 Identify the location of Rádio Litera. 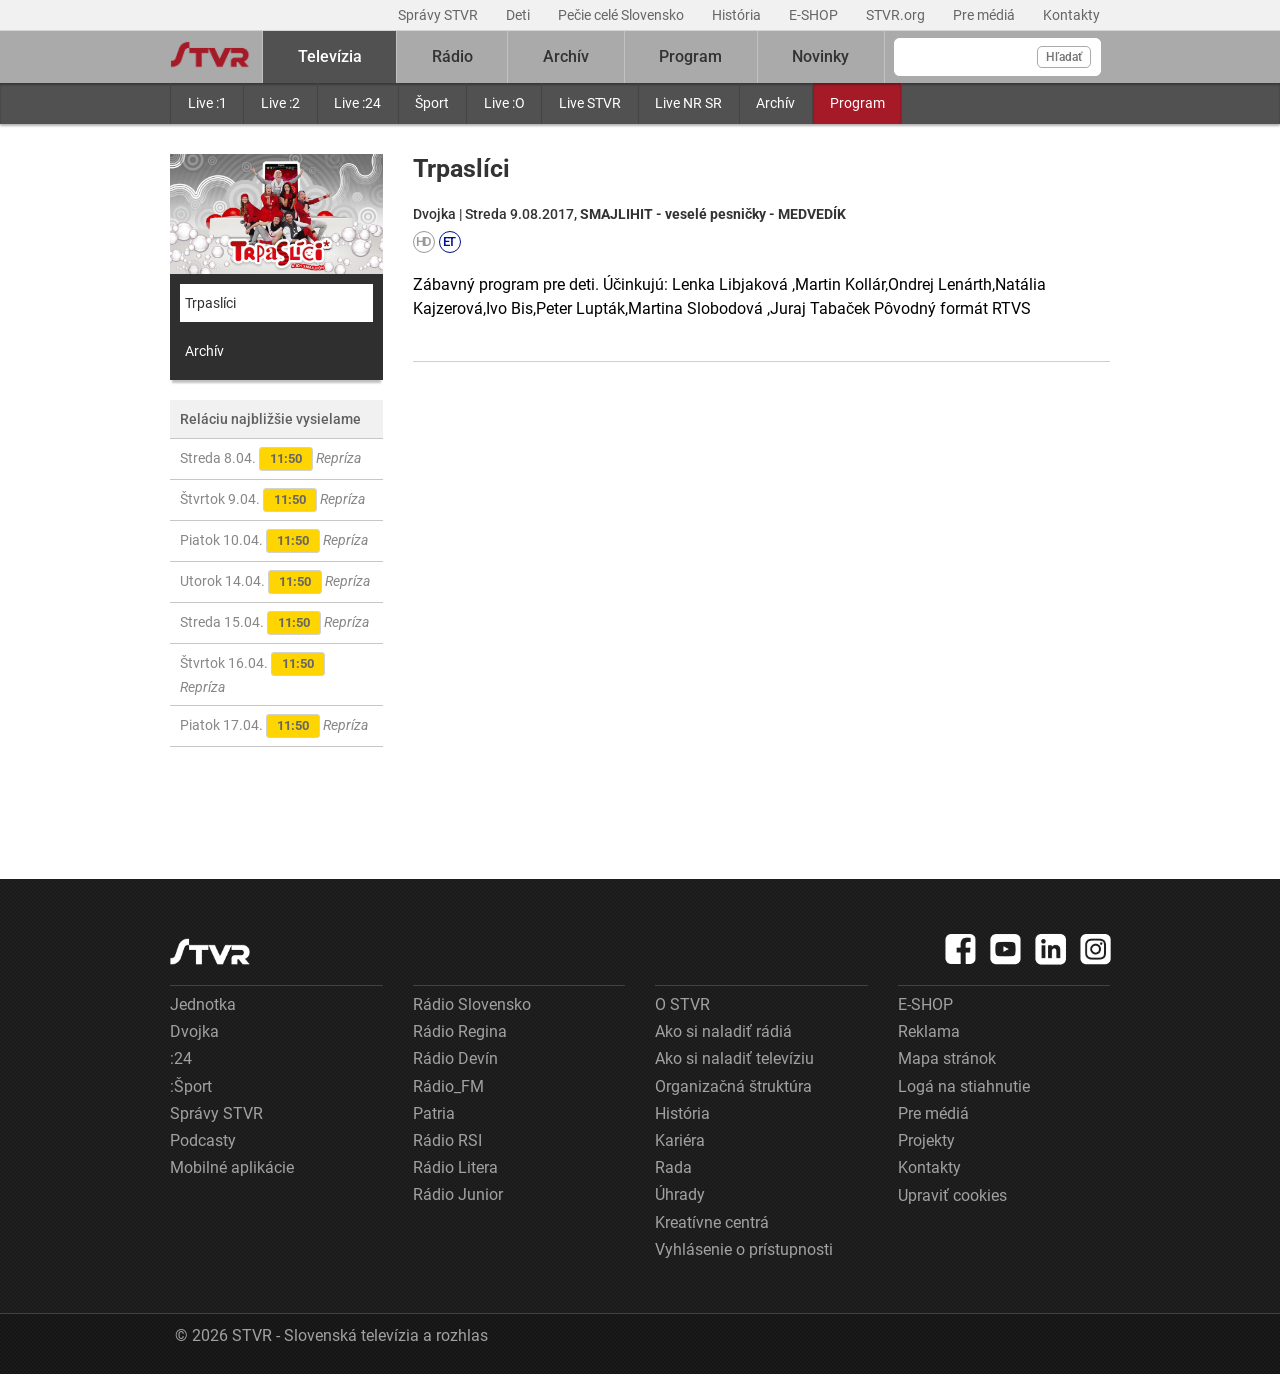
(455, 1167).